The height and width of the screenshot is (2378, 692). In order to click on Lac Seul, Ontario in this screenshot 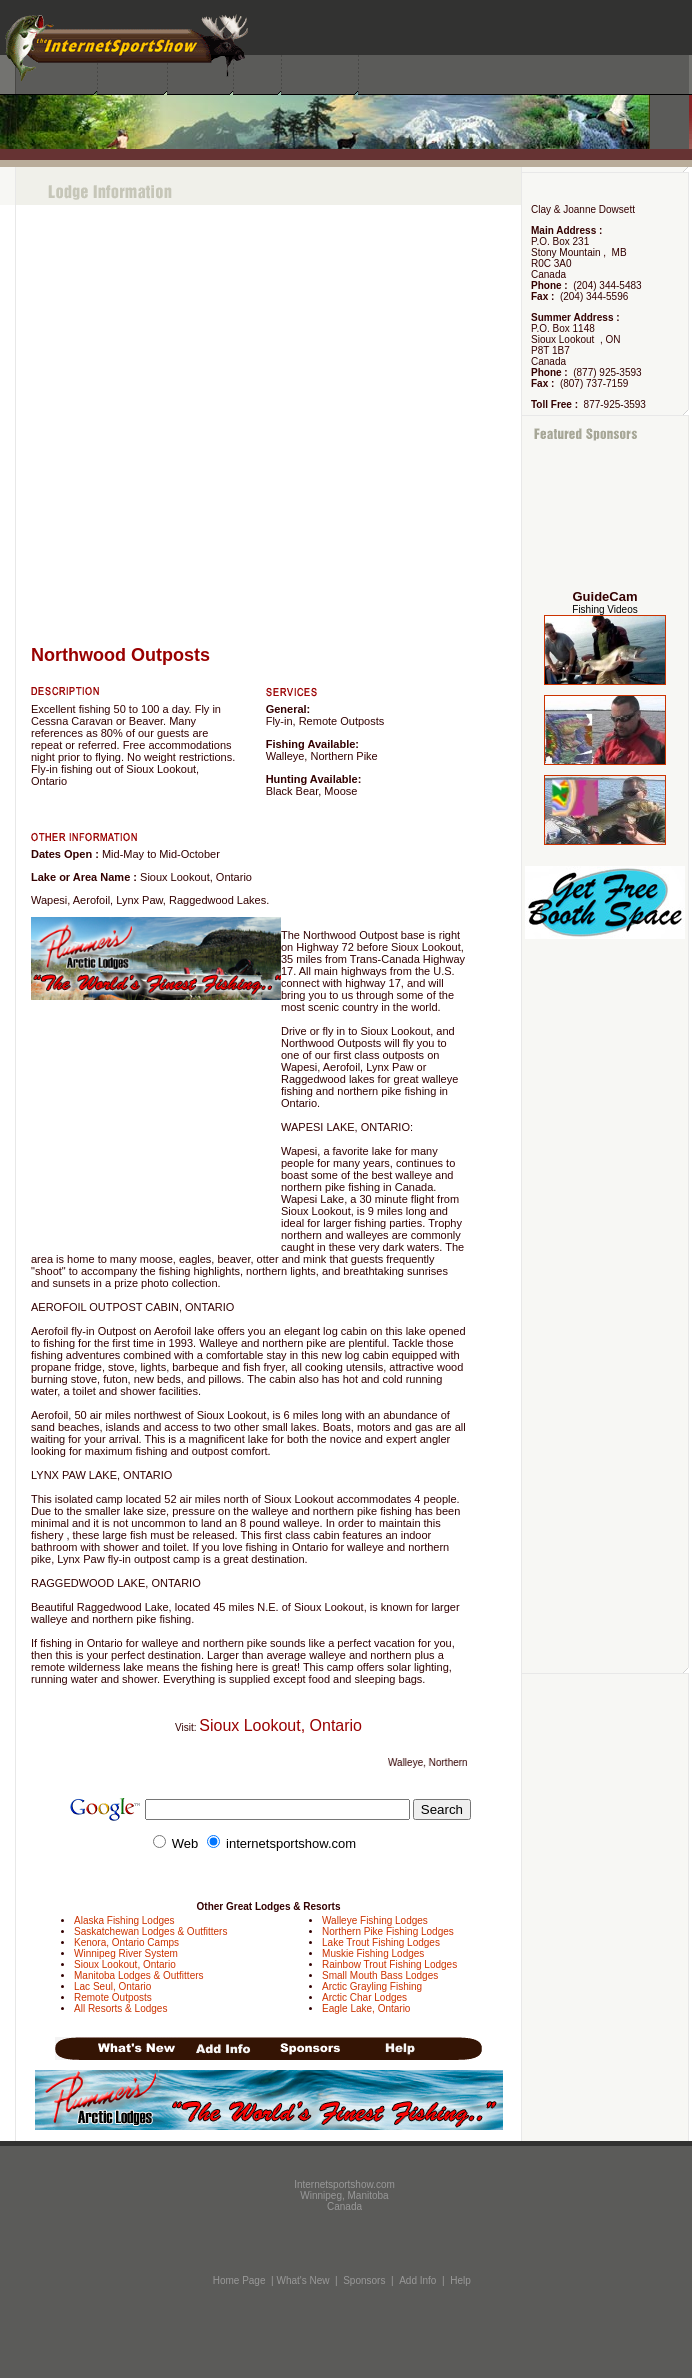, I will do `click(112, 1986)`.